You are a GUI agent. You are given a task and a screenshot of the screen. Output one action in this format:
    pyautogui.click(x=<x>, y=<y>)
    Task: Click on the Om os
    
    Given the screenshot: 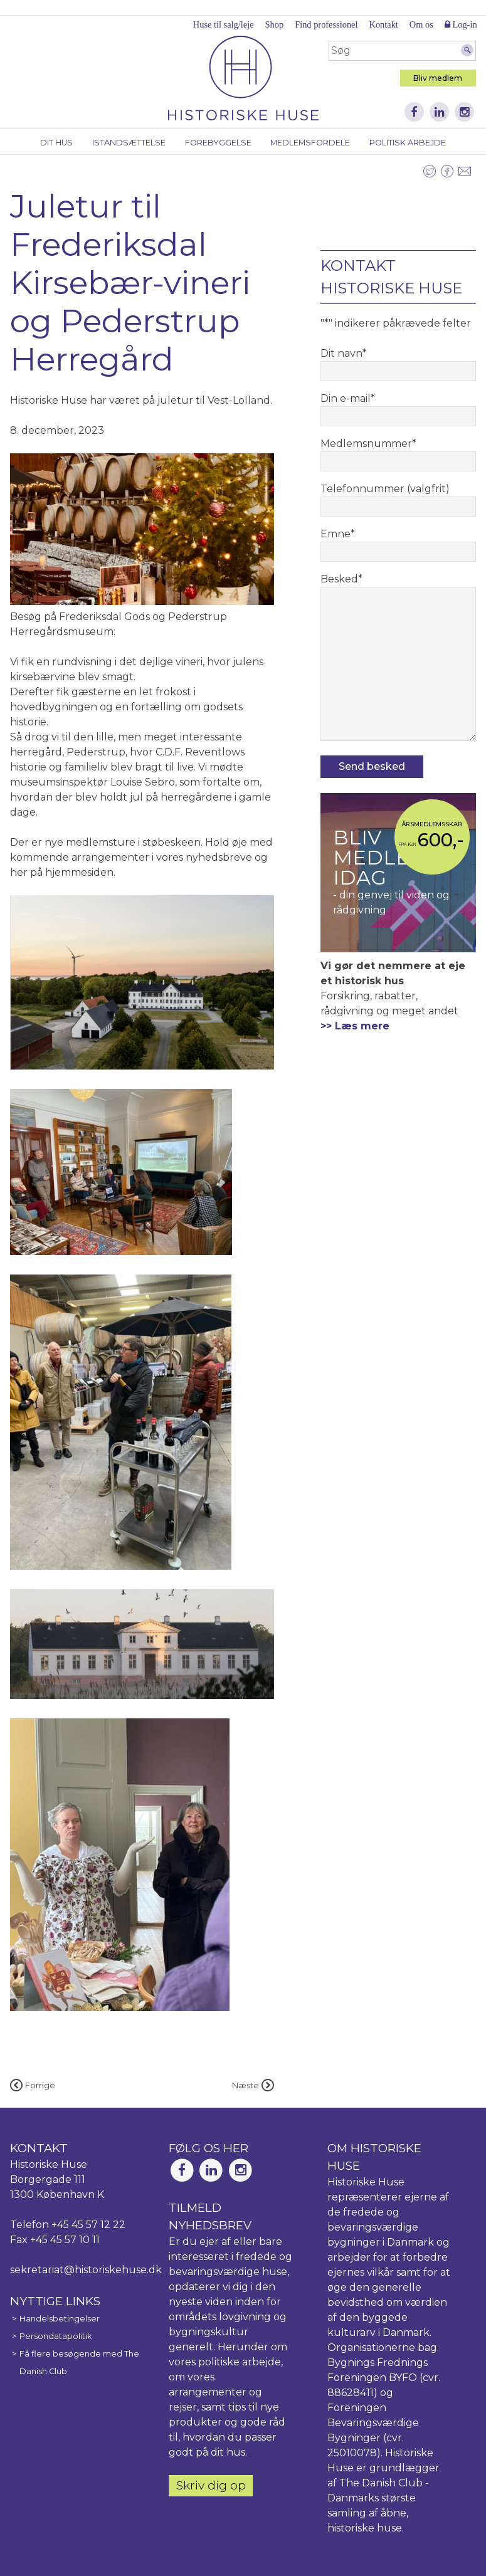 What is the action you would take?
    pyautogui.click(x=421, y=24)
    